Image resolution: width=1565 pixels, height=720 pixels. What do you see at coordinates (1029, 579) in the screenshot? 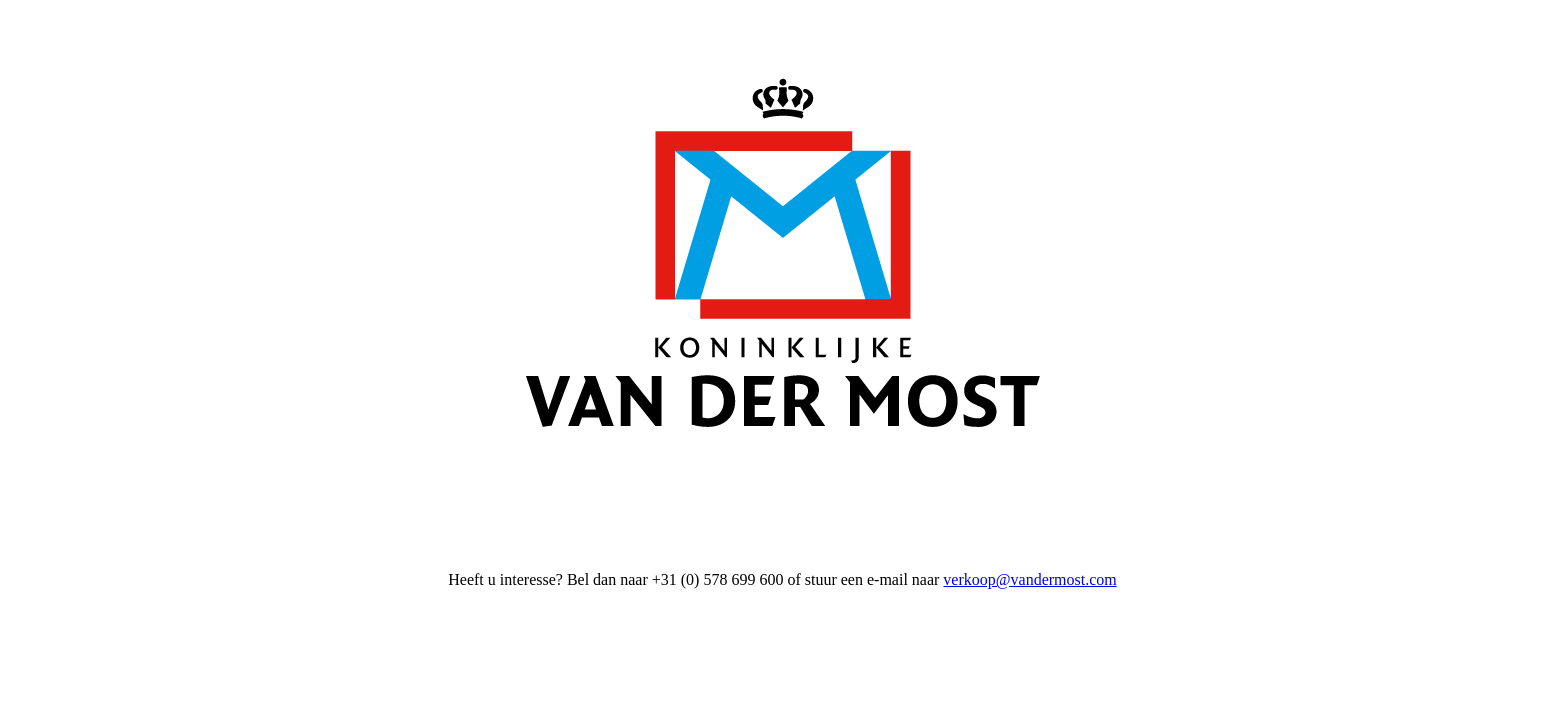
I see `verkoop@vandermost.com` at bounding box center [1029, 579].